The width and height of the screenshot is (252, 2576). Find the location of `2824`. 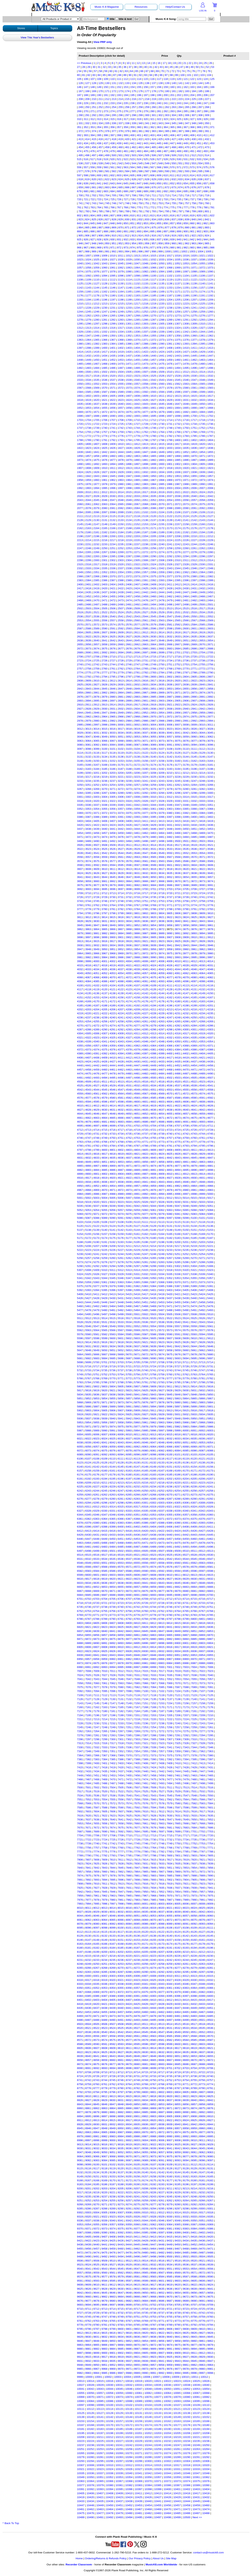

2824 is located at coordinates (210, 680).